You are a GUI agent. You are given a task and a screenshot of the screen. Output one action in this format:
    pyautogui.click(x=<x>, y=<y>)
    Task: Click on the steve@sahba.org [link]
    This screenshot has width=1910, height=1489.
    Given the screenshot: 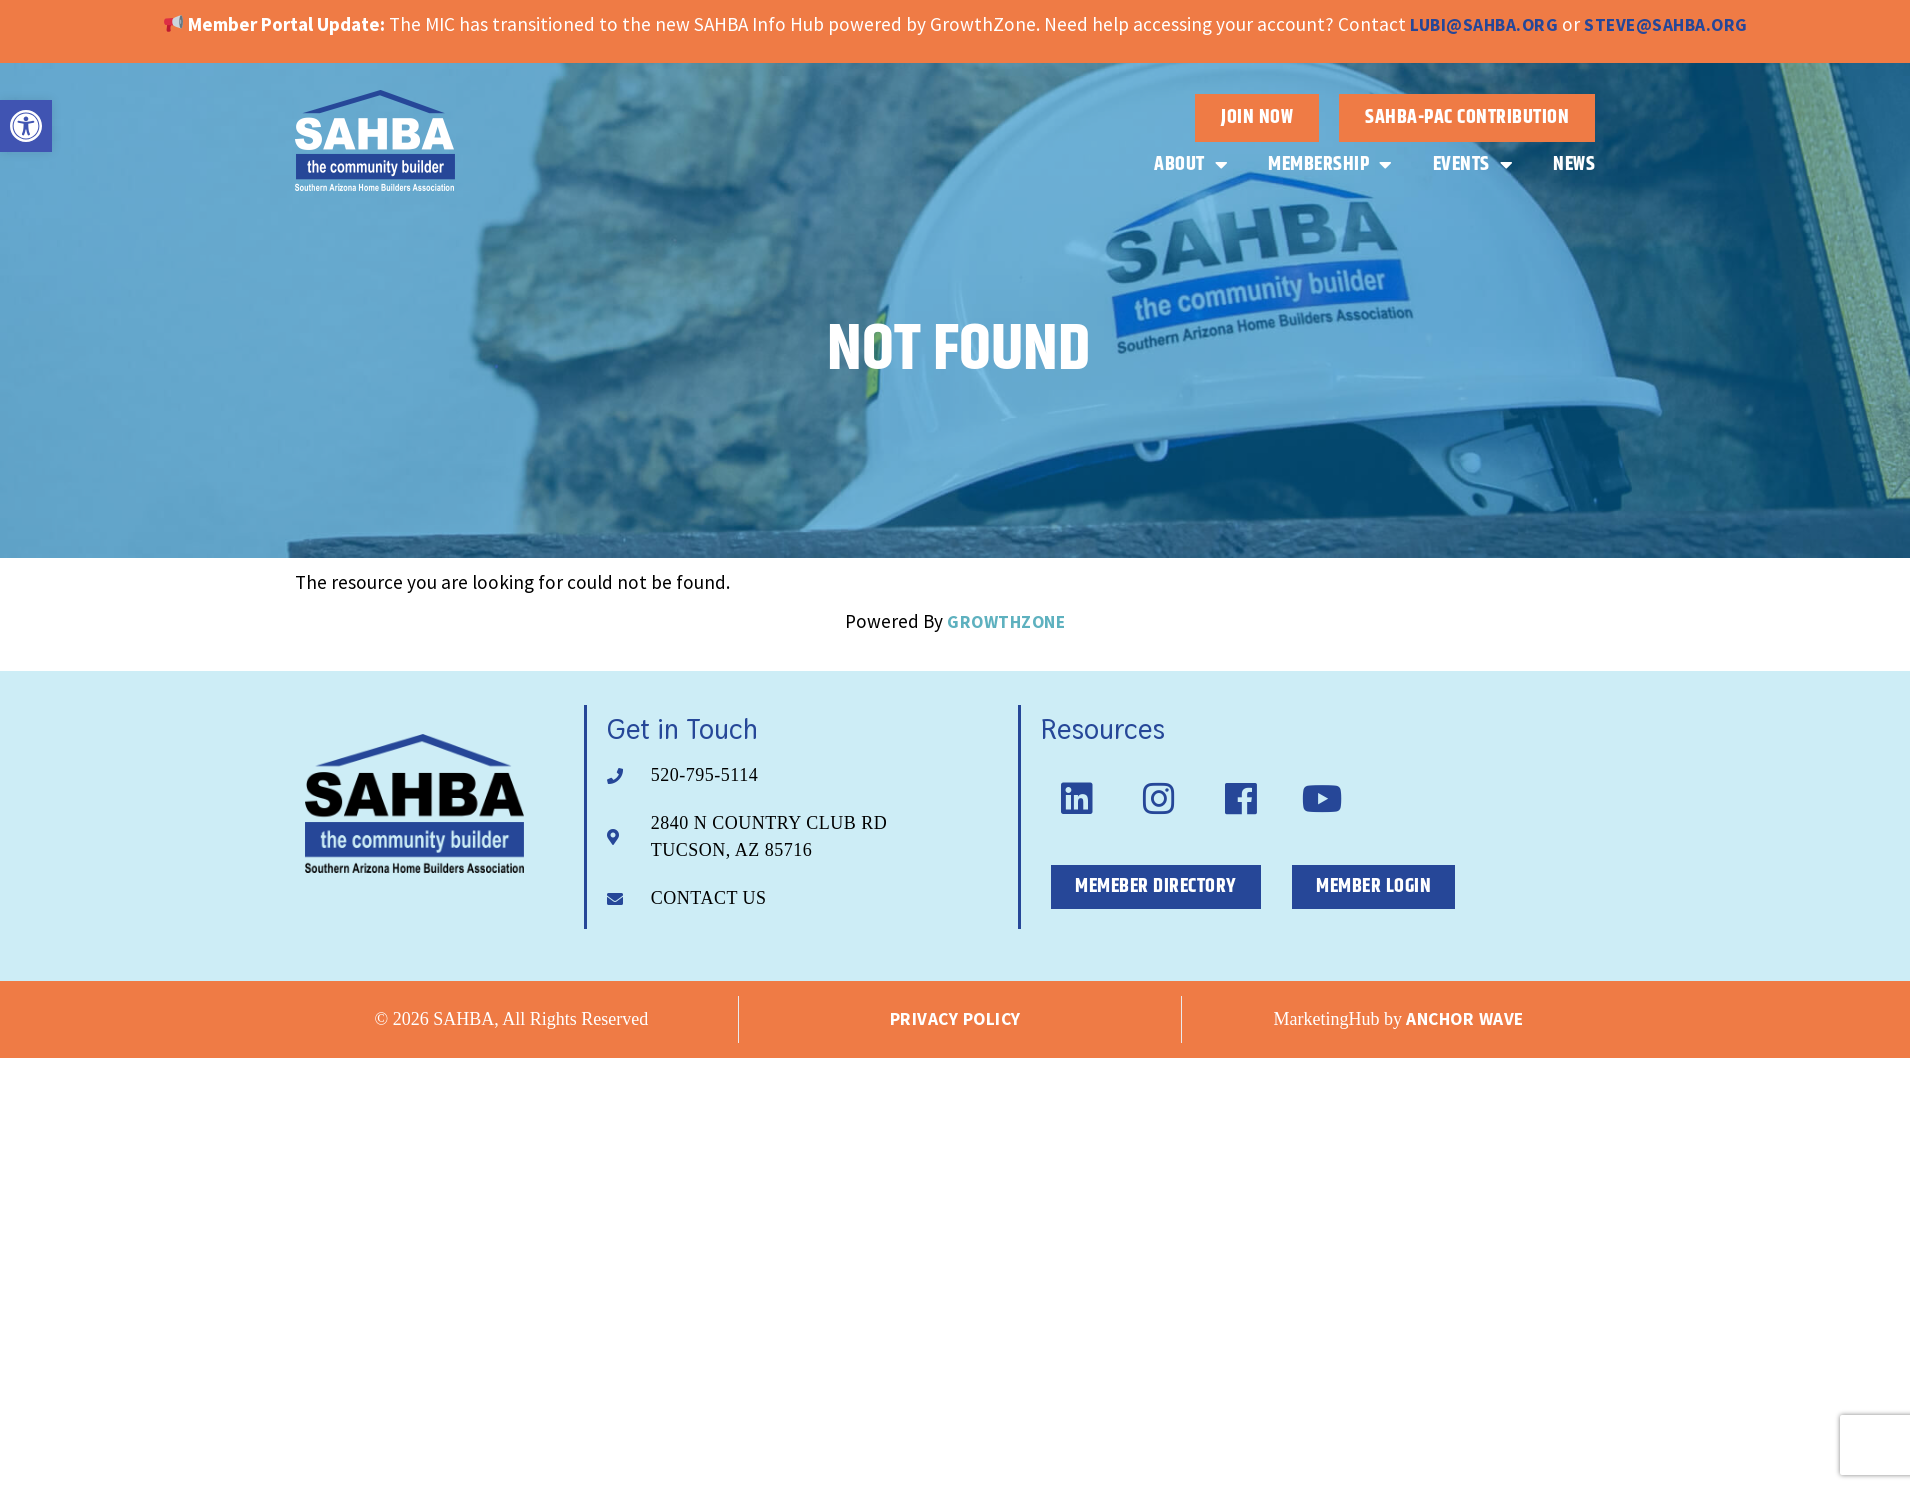 What is the action you would take?
    pyautogui.click(x=1666, y=25)
    